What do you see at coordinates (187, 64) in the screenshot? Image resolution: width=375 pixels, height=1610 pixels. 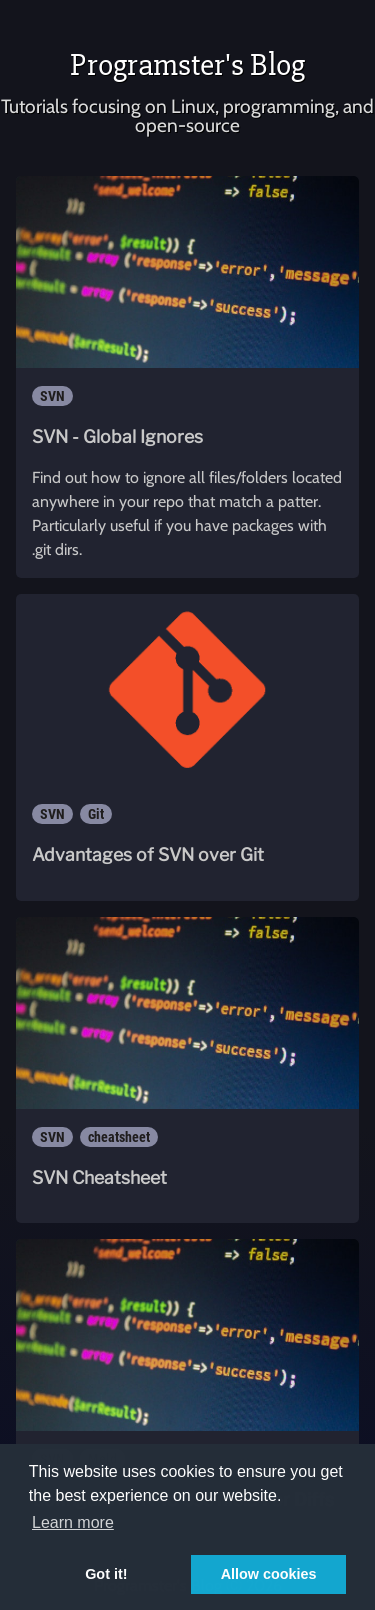 I see `Programster's Blog` at bounding box center [187, 64].